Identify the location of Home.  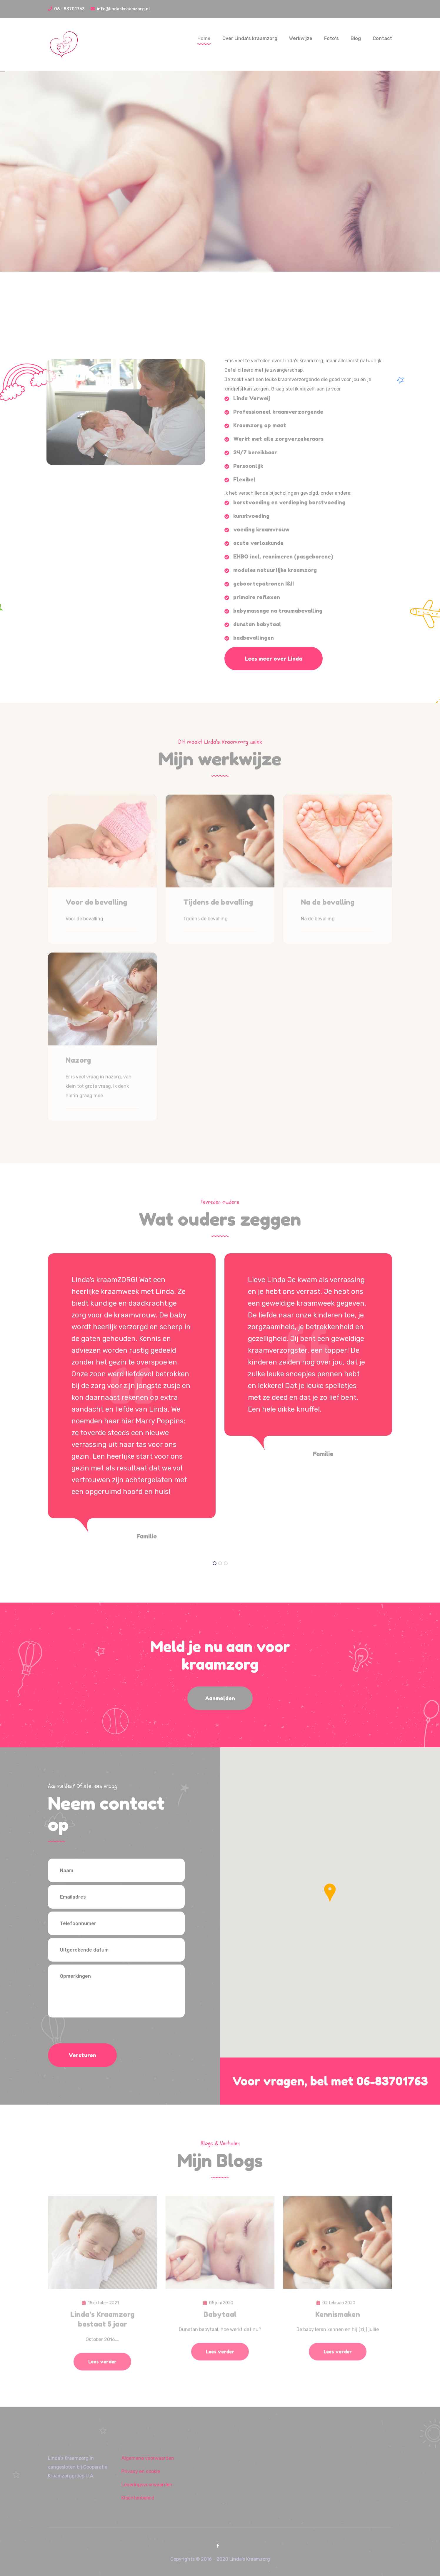
(204, 38).